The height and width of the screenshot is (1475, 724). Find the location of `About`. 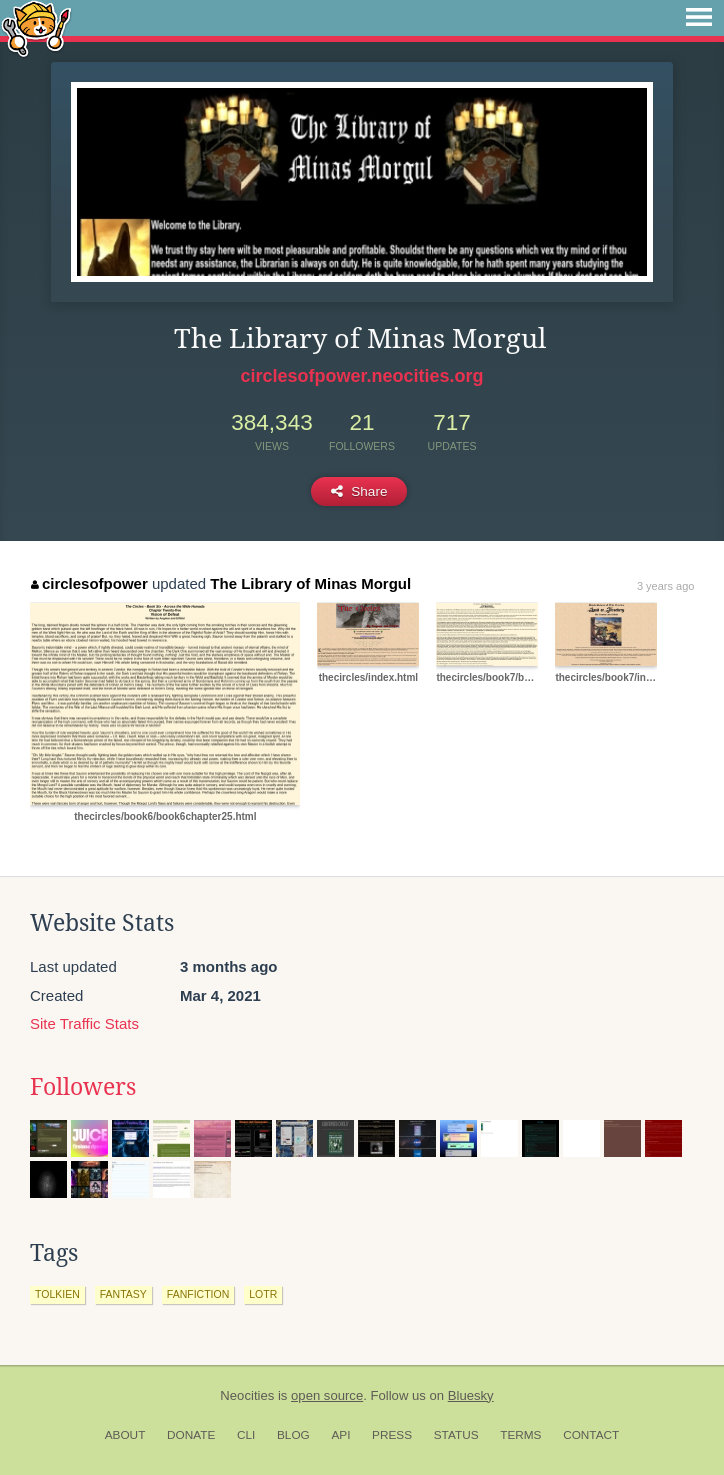

About is located at coordinates (125, 1435).